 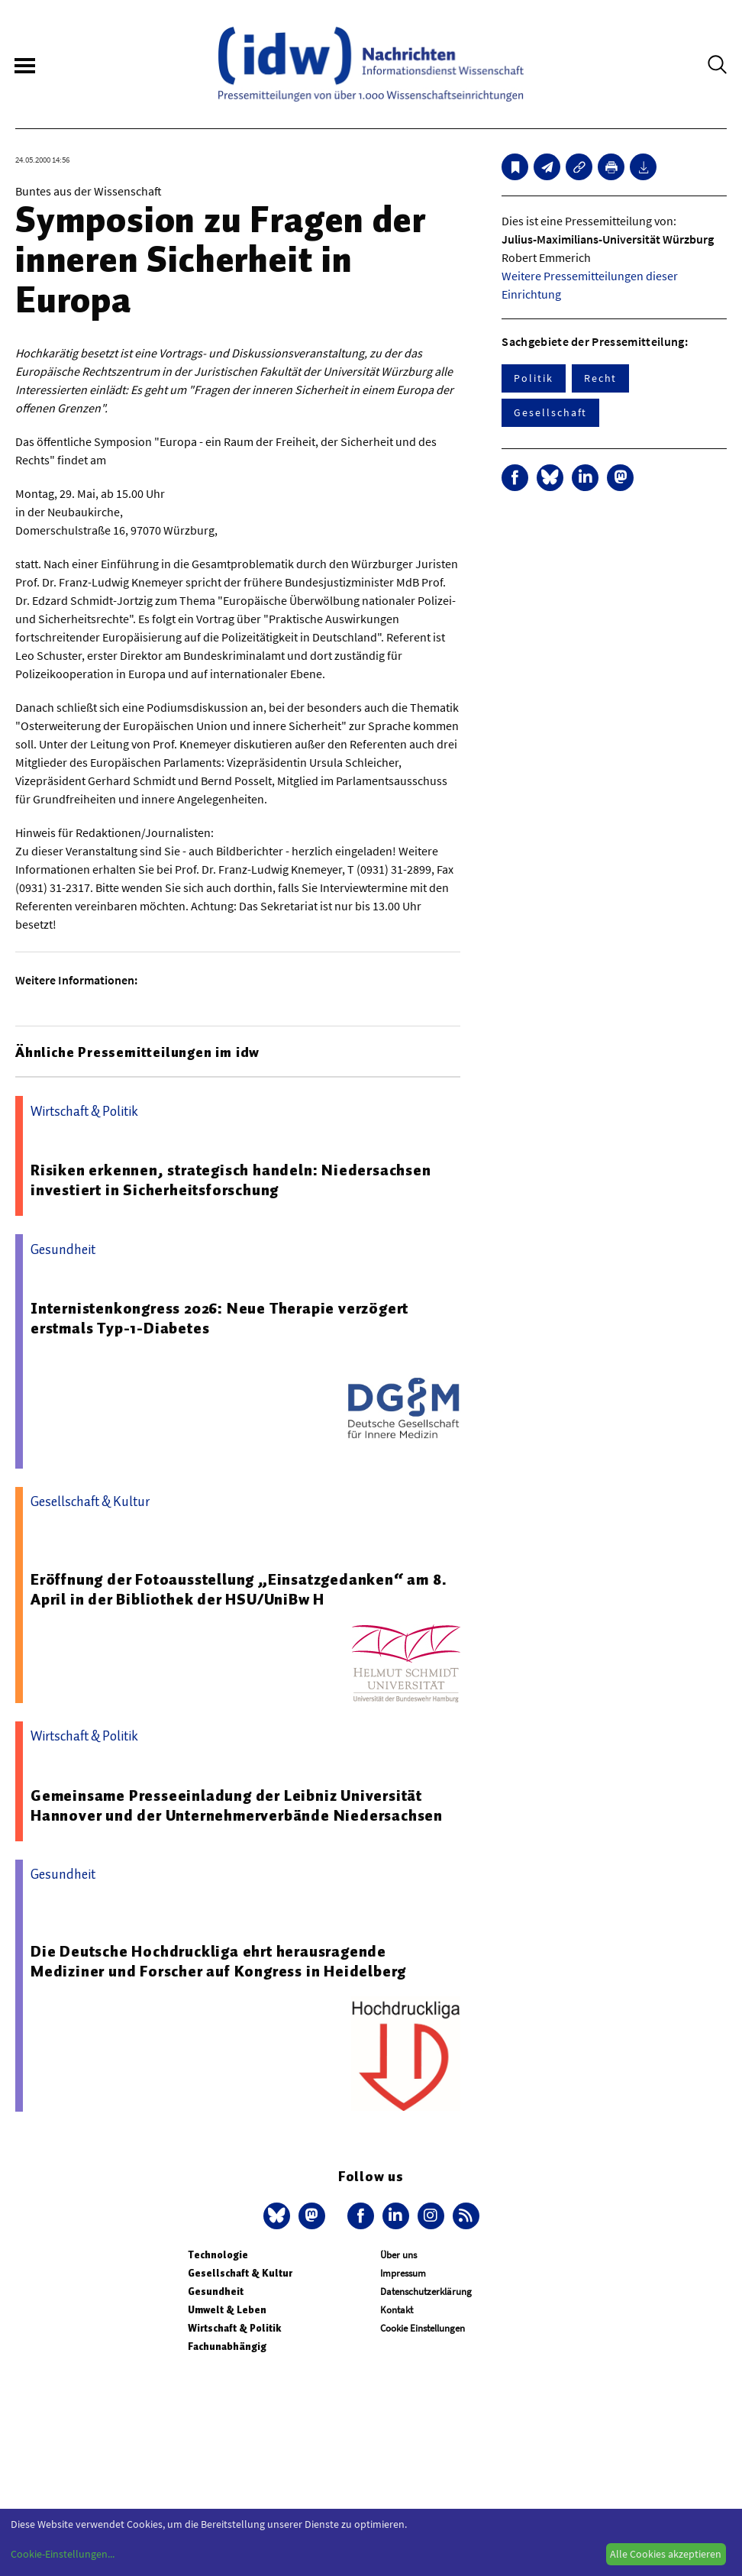 What do you see at coordinates (422, 2328) in the screenshot?
I see `Cookie Einstellungen` at bounding box center [422, 2328].